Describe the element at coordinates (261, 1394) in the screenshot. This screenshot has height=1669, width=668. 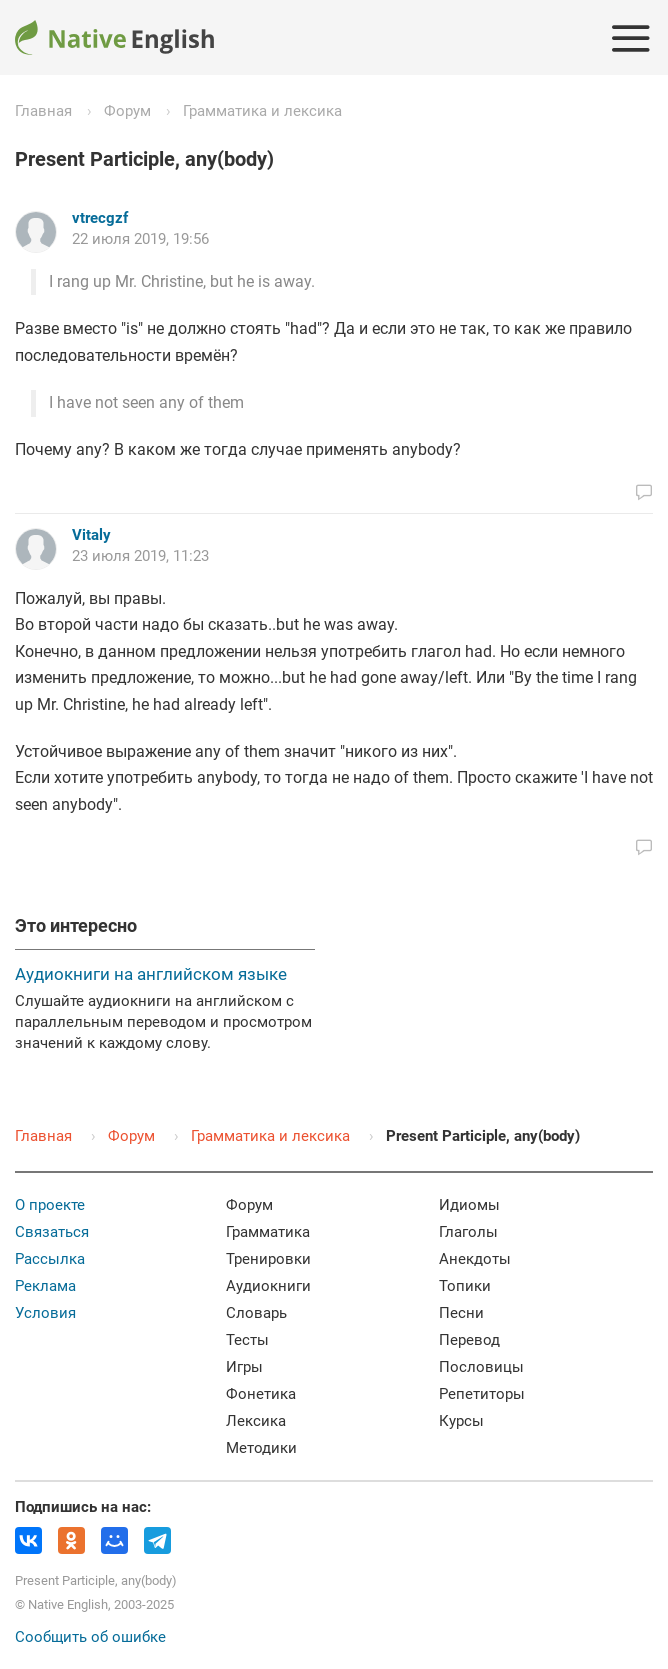
I see `Фонетика` at that location.